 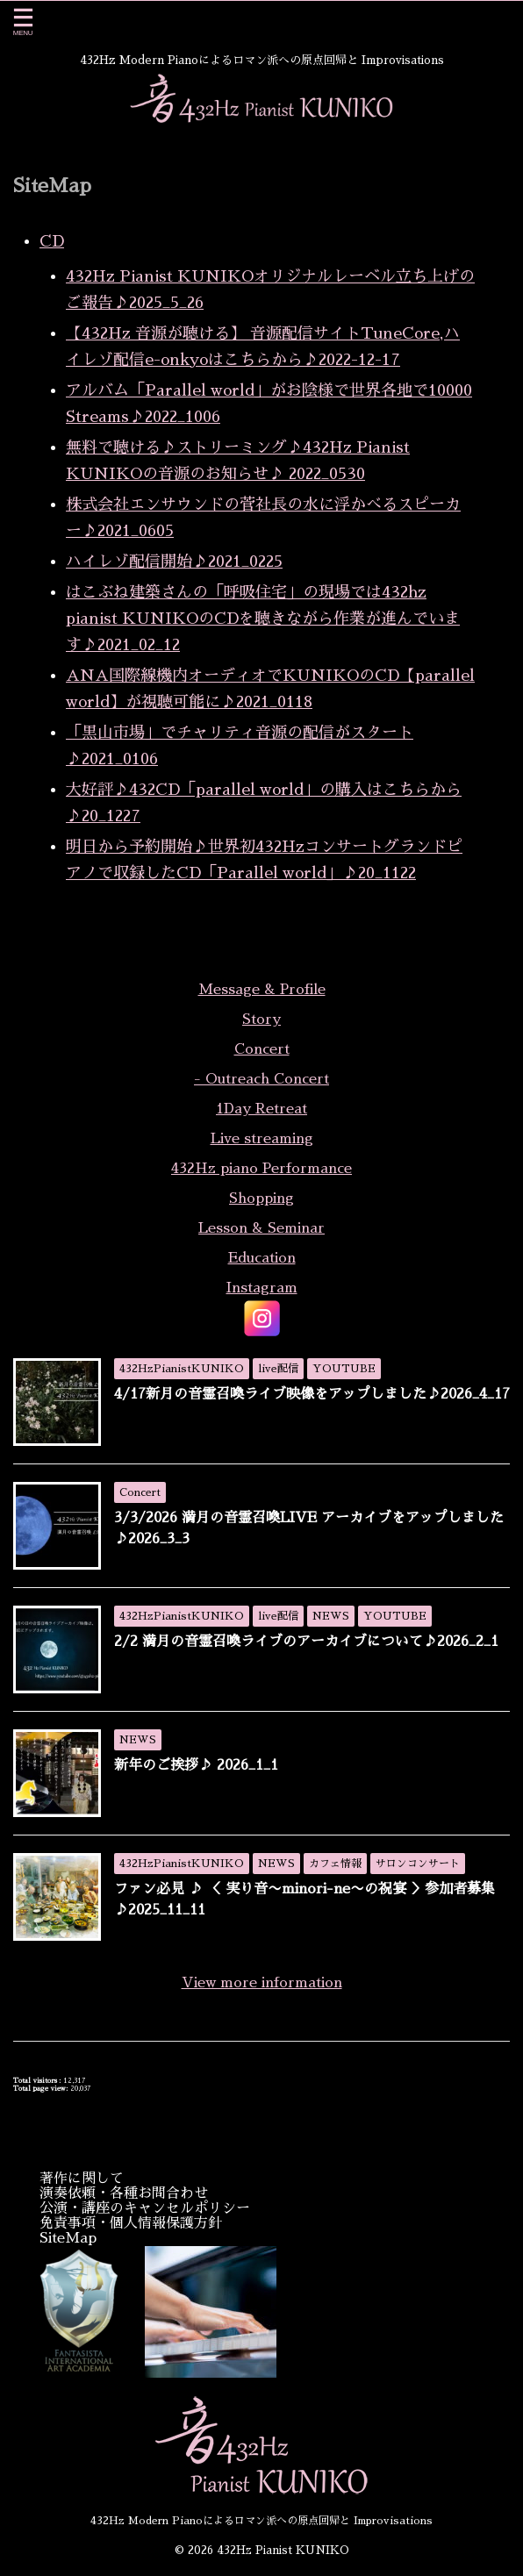 What do you see at coordinates (261, 1109) in the screenshot?
I see `1Day Retreat` at bounding box center [261, 1109].